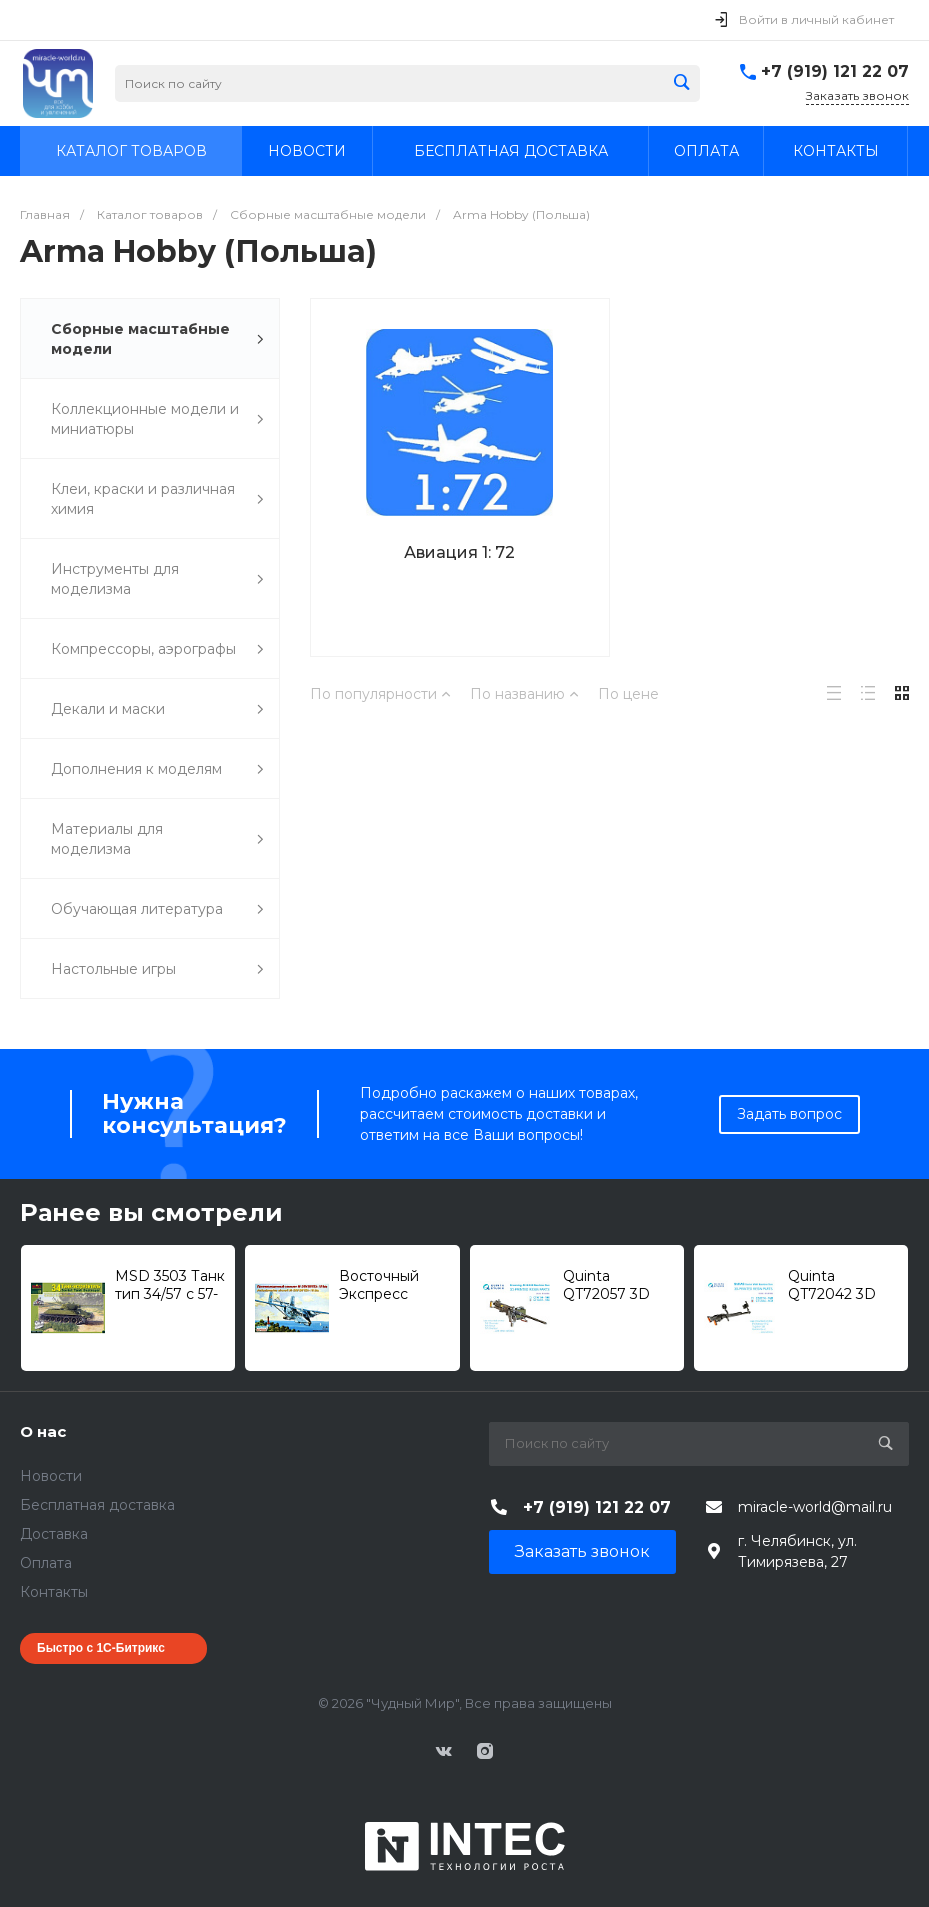  I want to click on Инструменты для моделизма, so click(157, 579).